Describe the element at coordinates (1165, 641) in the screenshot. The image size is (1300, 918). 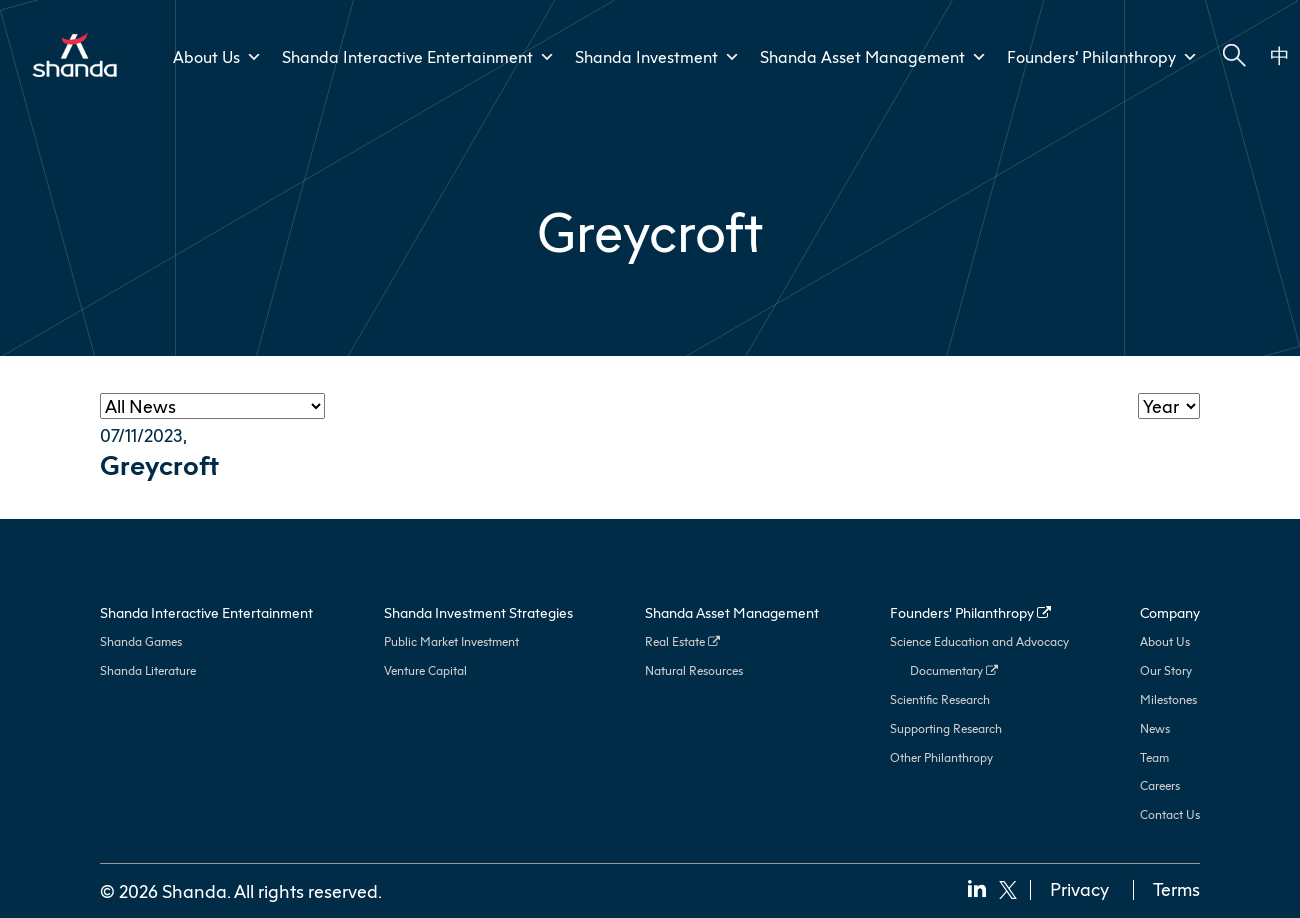
I see `About Us` at that location.